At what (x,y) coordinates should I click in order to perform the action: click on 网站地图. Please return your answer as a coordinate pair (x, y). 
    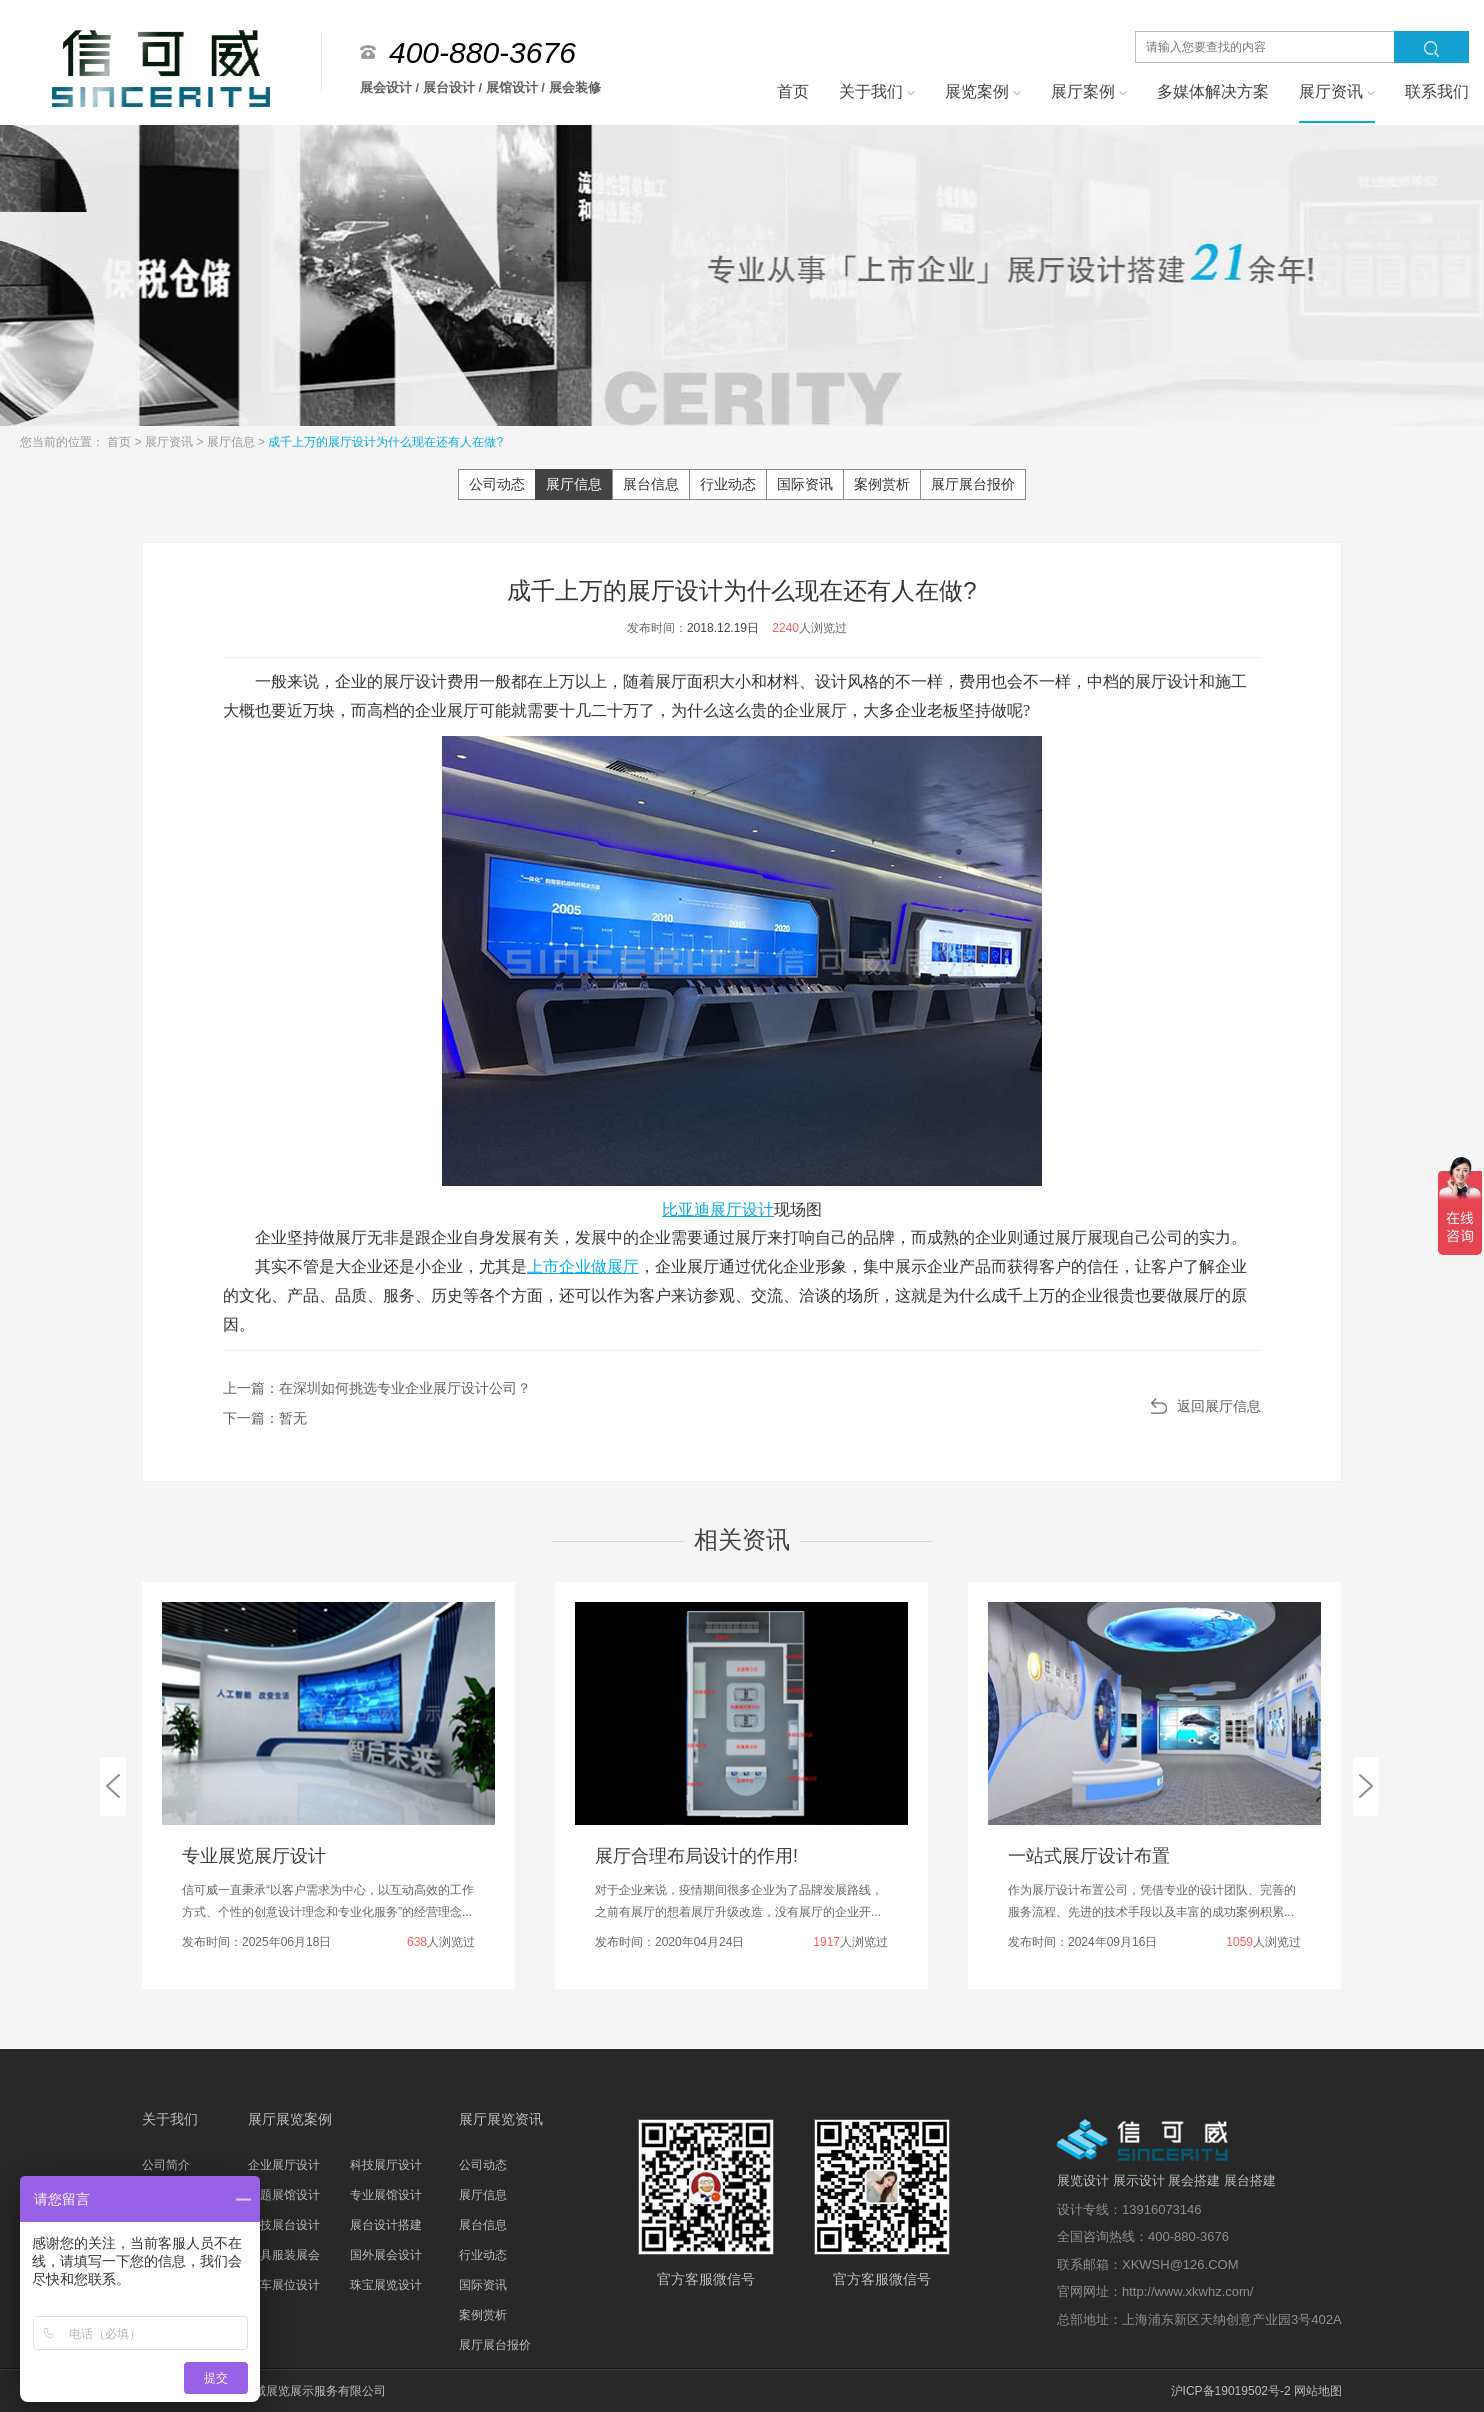
    Looking at the image, I should click on (1318, 2391).